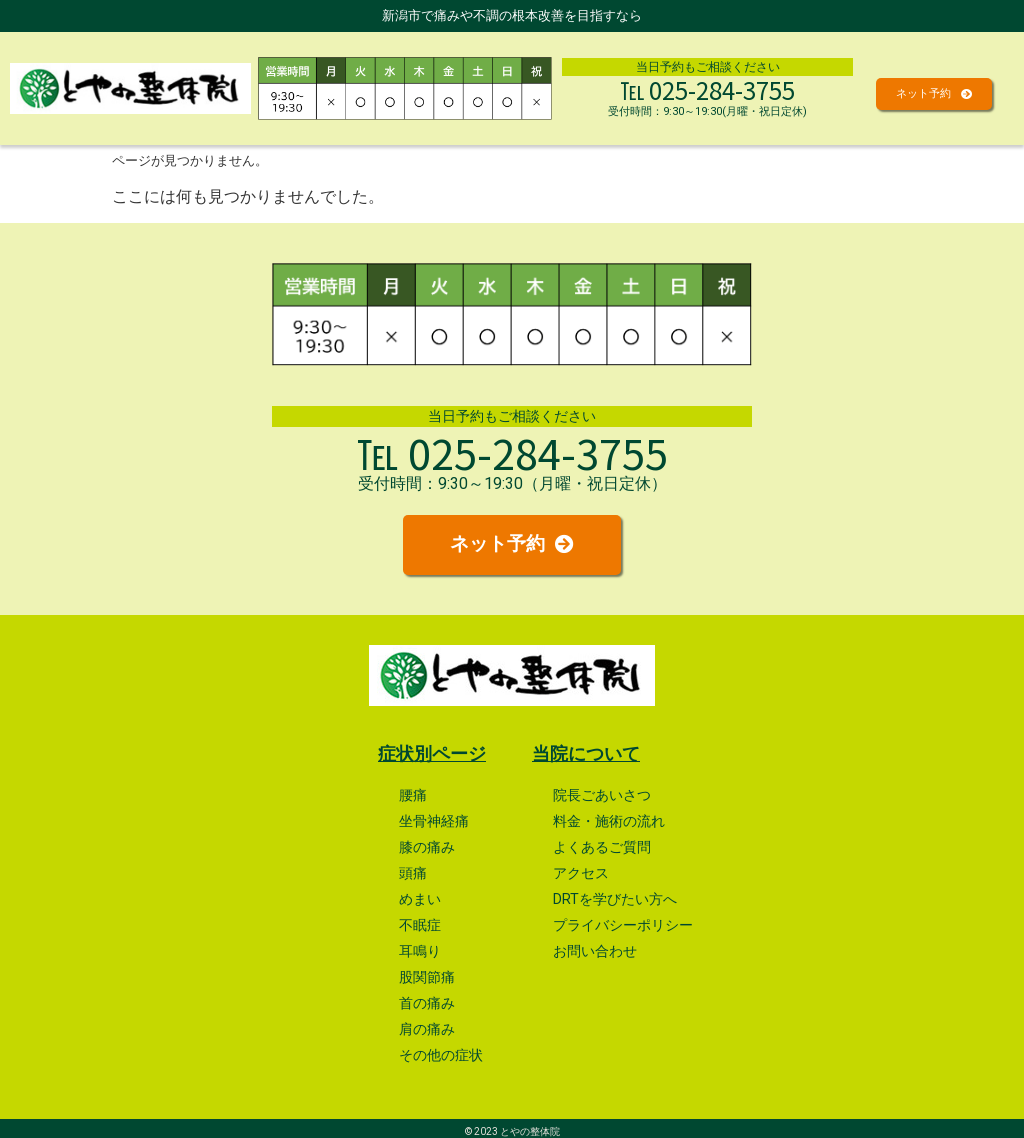 Image resolution: width=1024 pixels, height=1138 pixels. I want to click on よくあるご質問, so click(602, 842).